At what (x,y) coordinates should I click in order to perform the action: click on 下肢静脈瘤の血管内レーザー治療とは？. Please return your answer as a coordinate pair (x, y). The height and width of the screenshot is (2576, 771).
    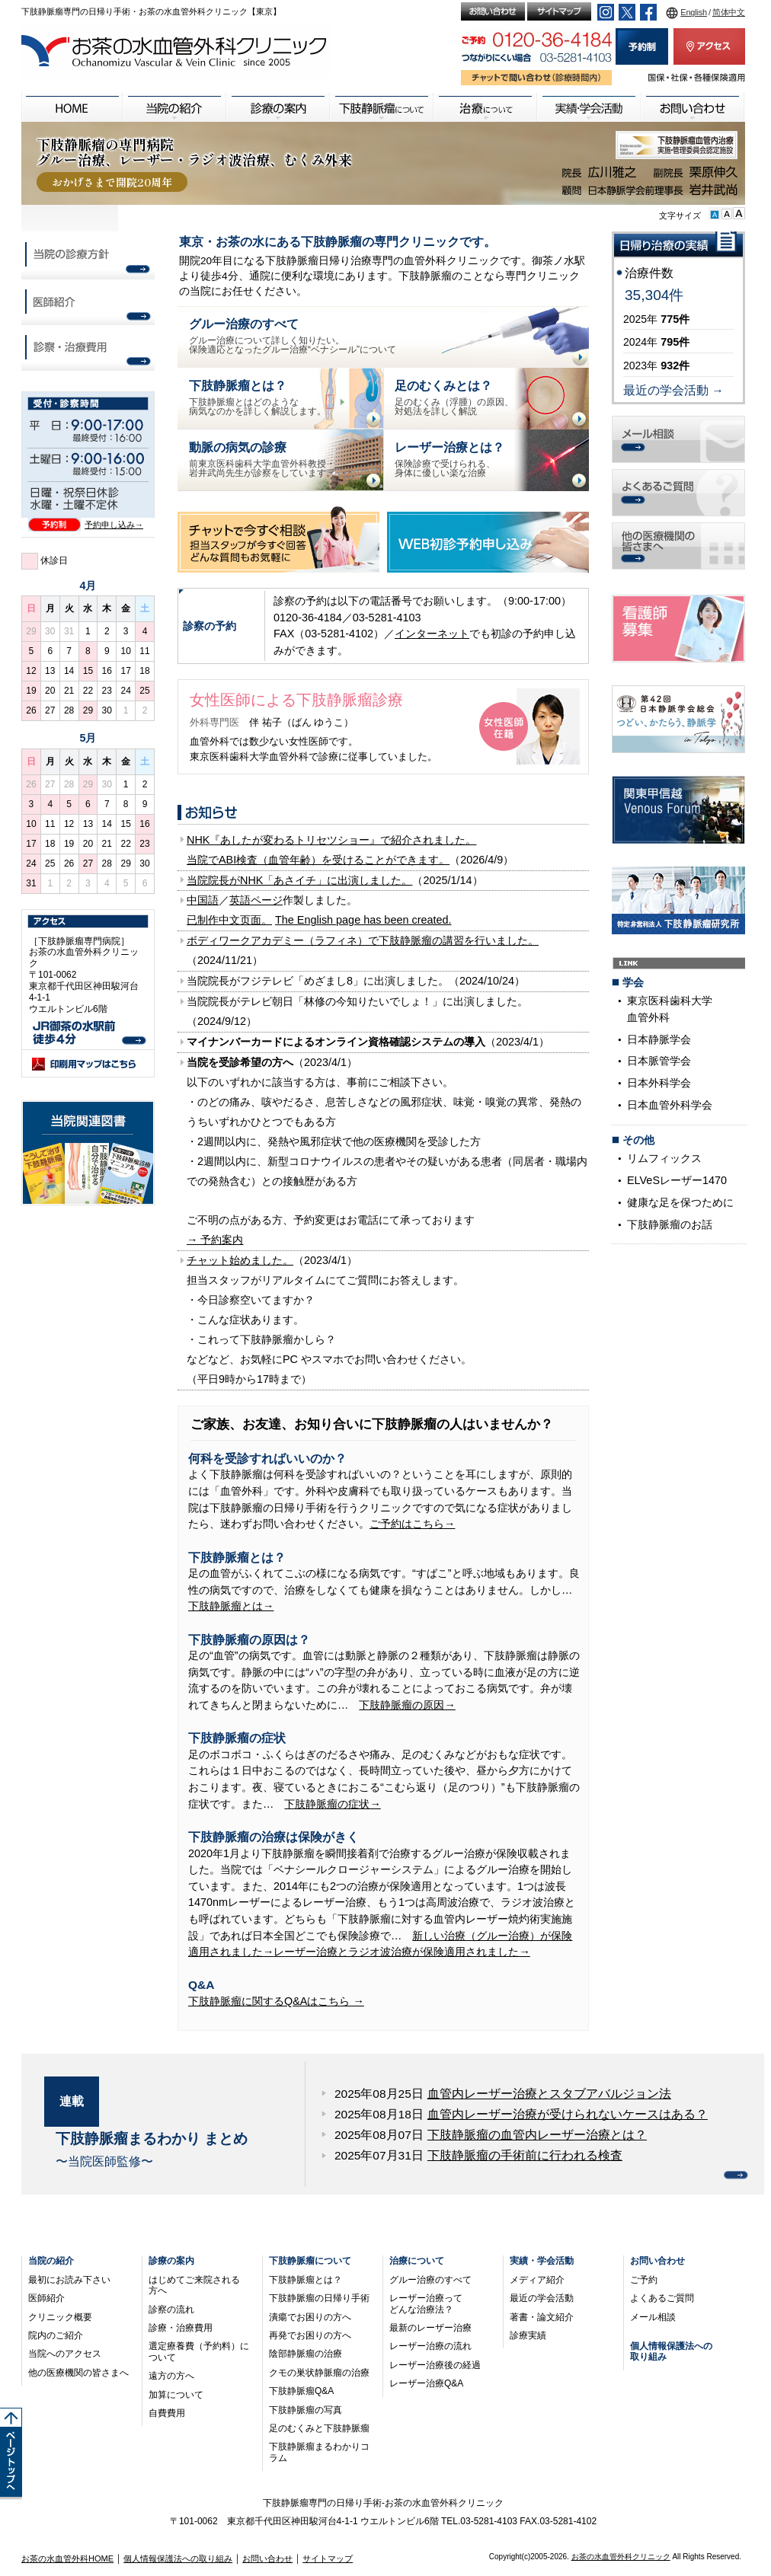
    Looking at the image, I should click on (537, 2134).